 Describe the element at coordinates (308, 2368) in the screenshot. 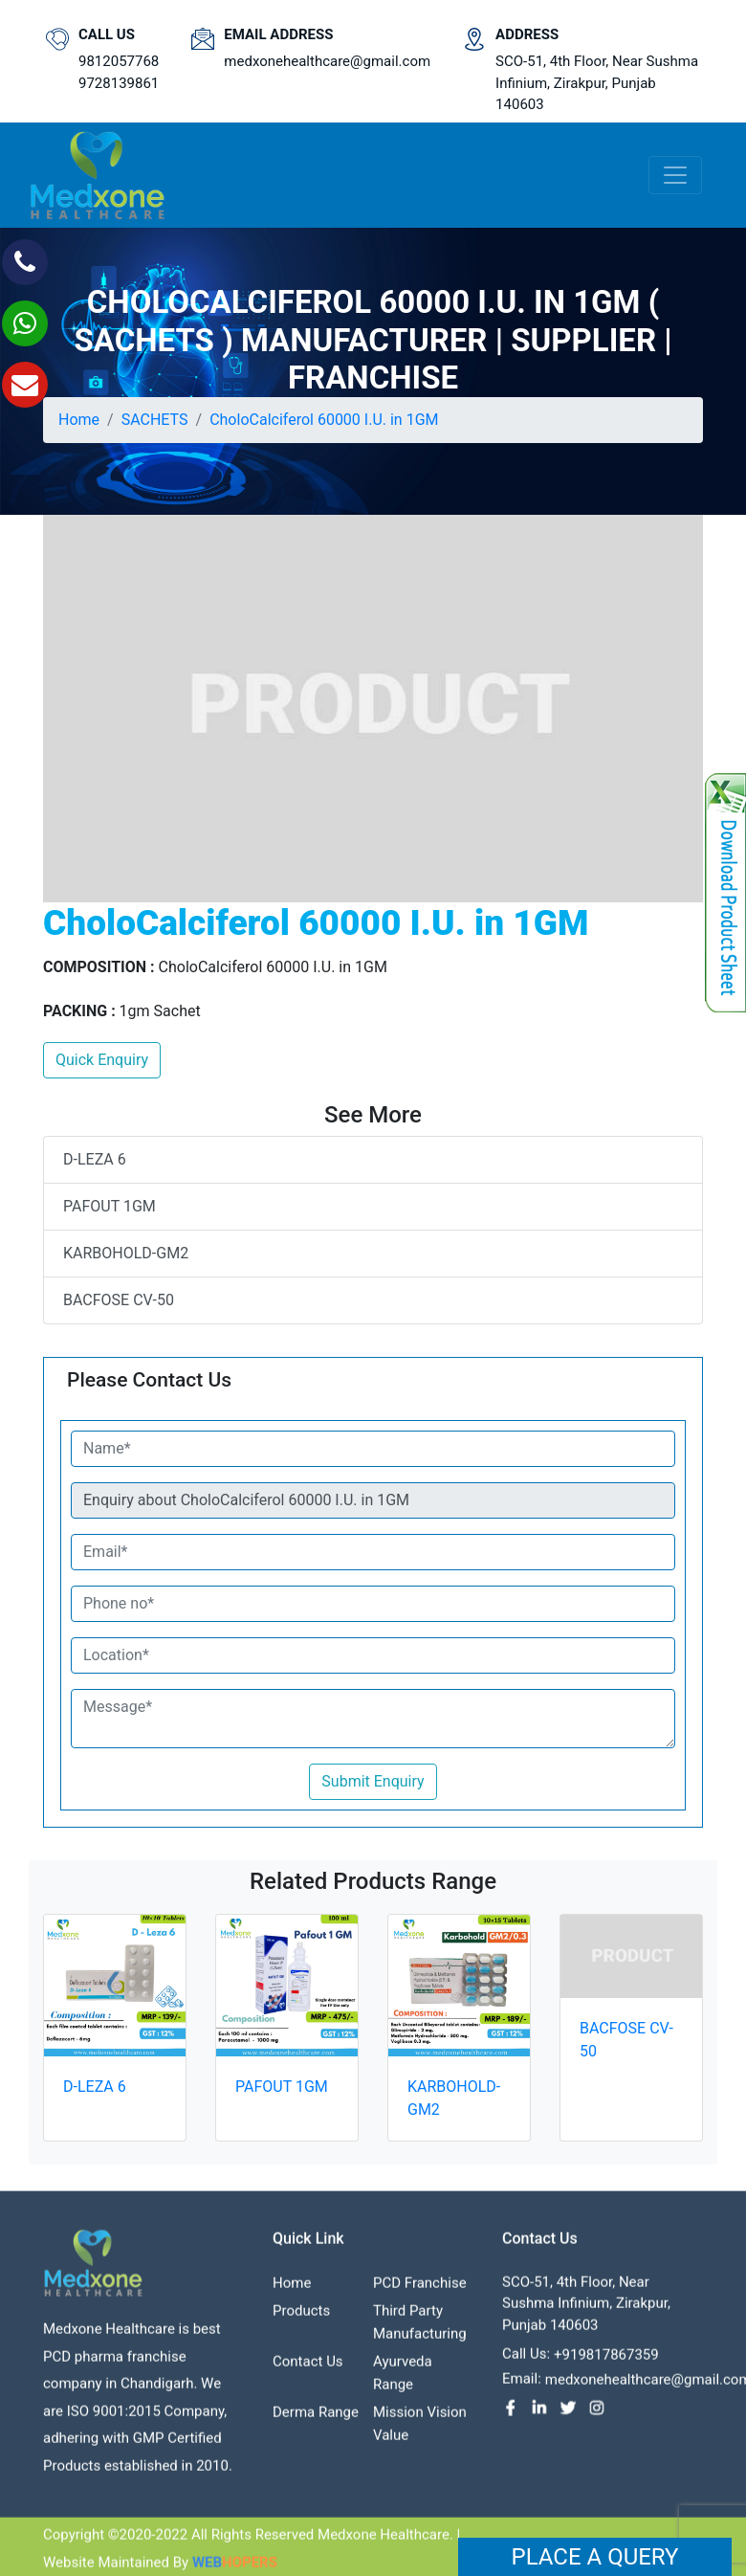

I see `contact us` at that location.